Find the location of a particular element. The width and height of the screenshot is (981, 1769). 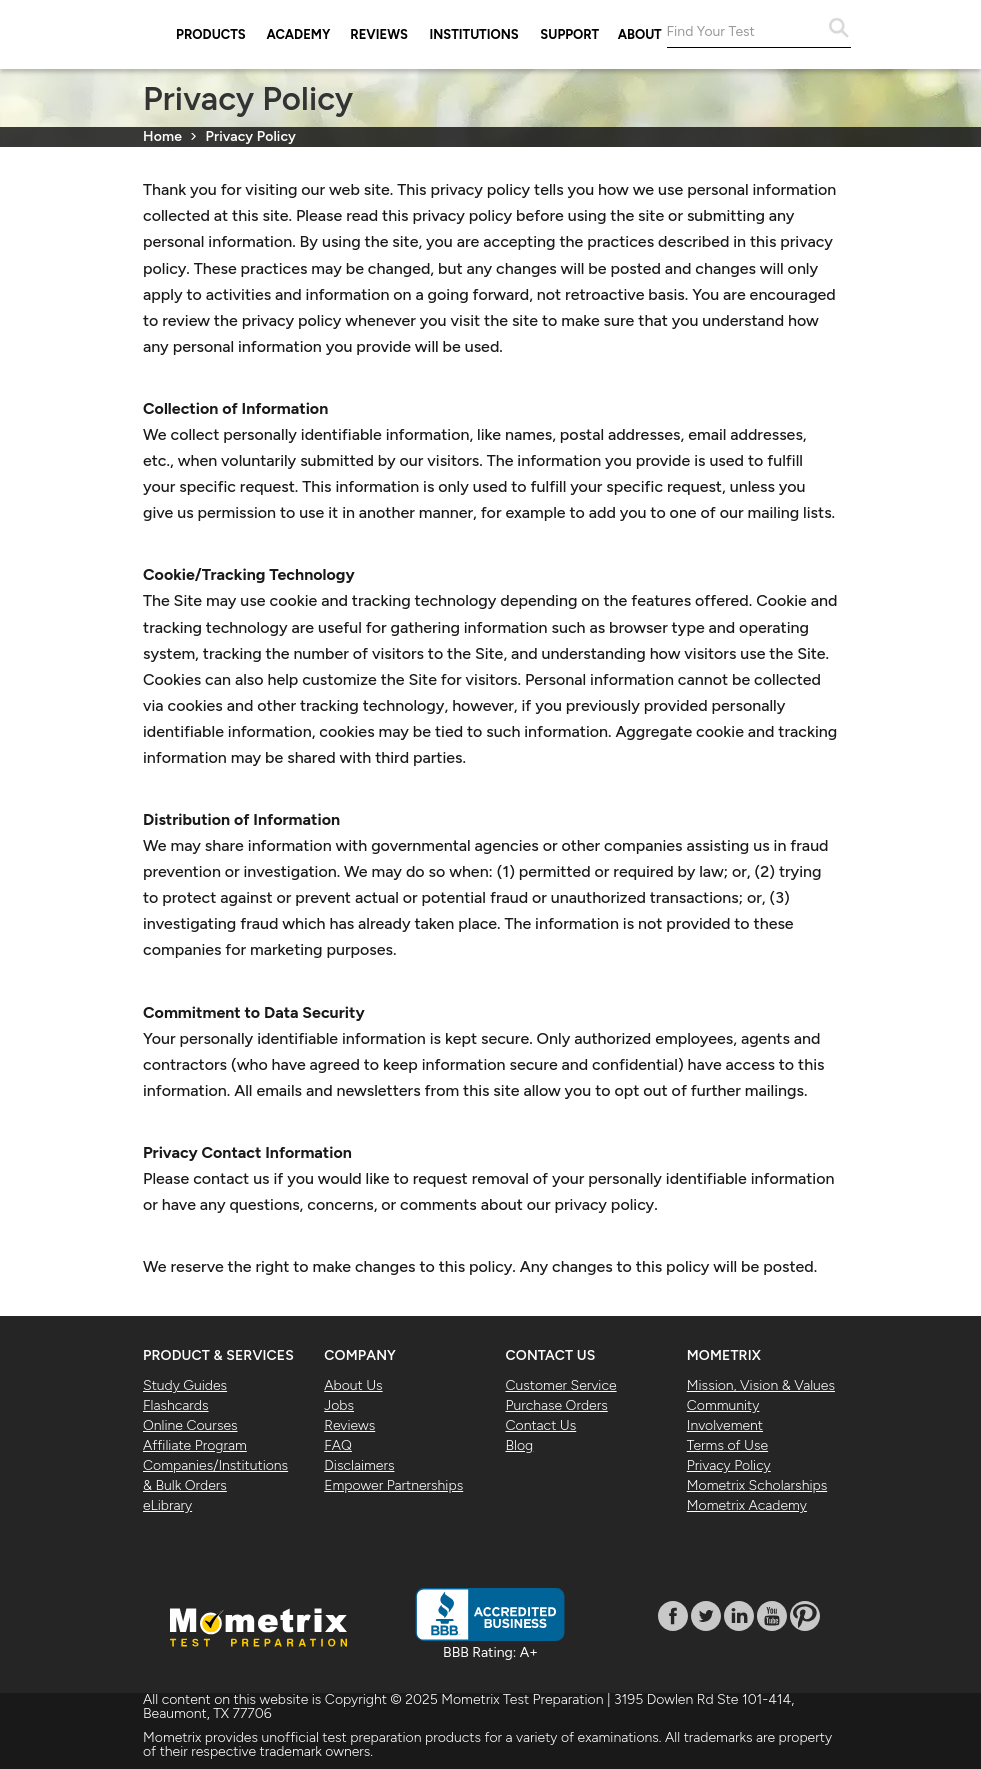

Affiliate Program is located at coordinates (195, 1445).